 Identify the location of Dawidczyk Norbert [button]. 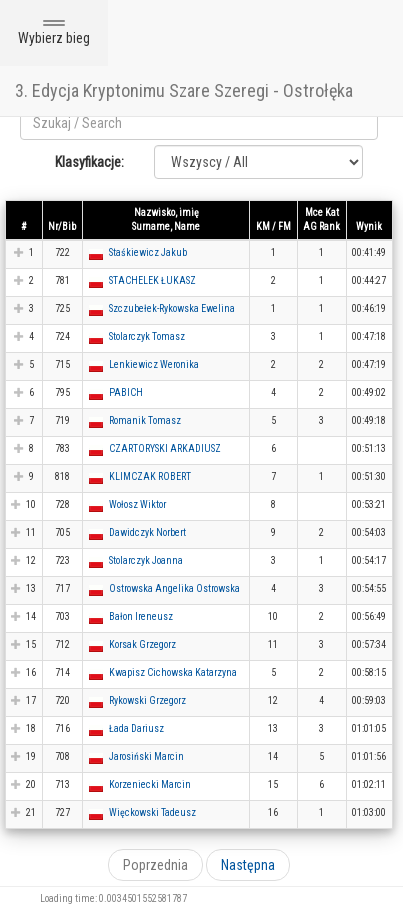
(147, 532).